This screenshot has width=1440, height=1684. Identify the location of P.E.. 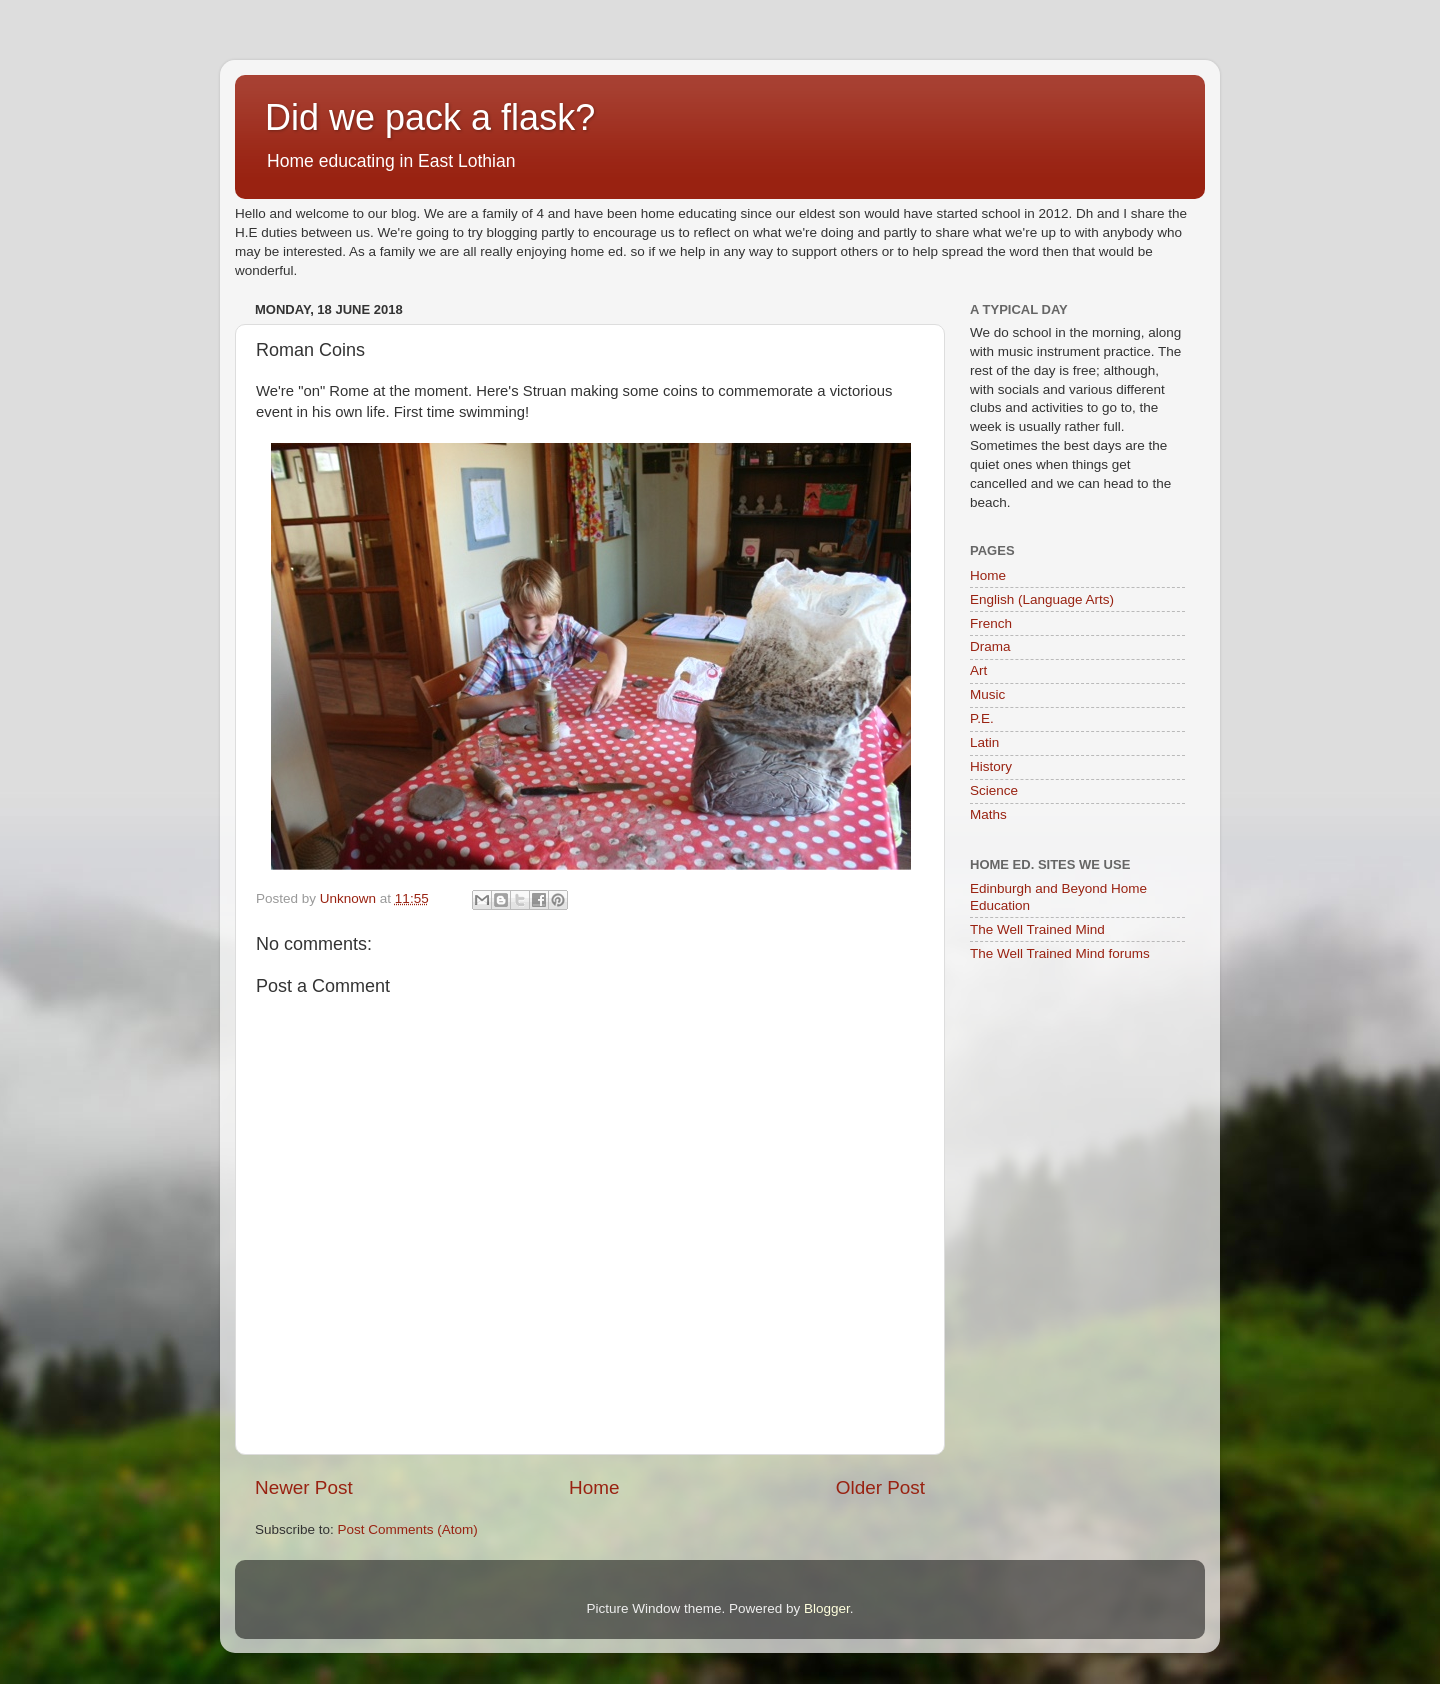
(982, 718).